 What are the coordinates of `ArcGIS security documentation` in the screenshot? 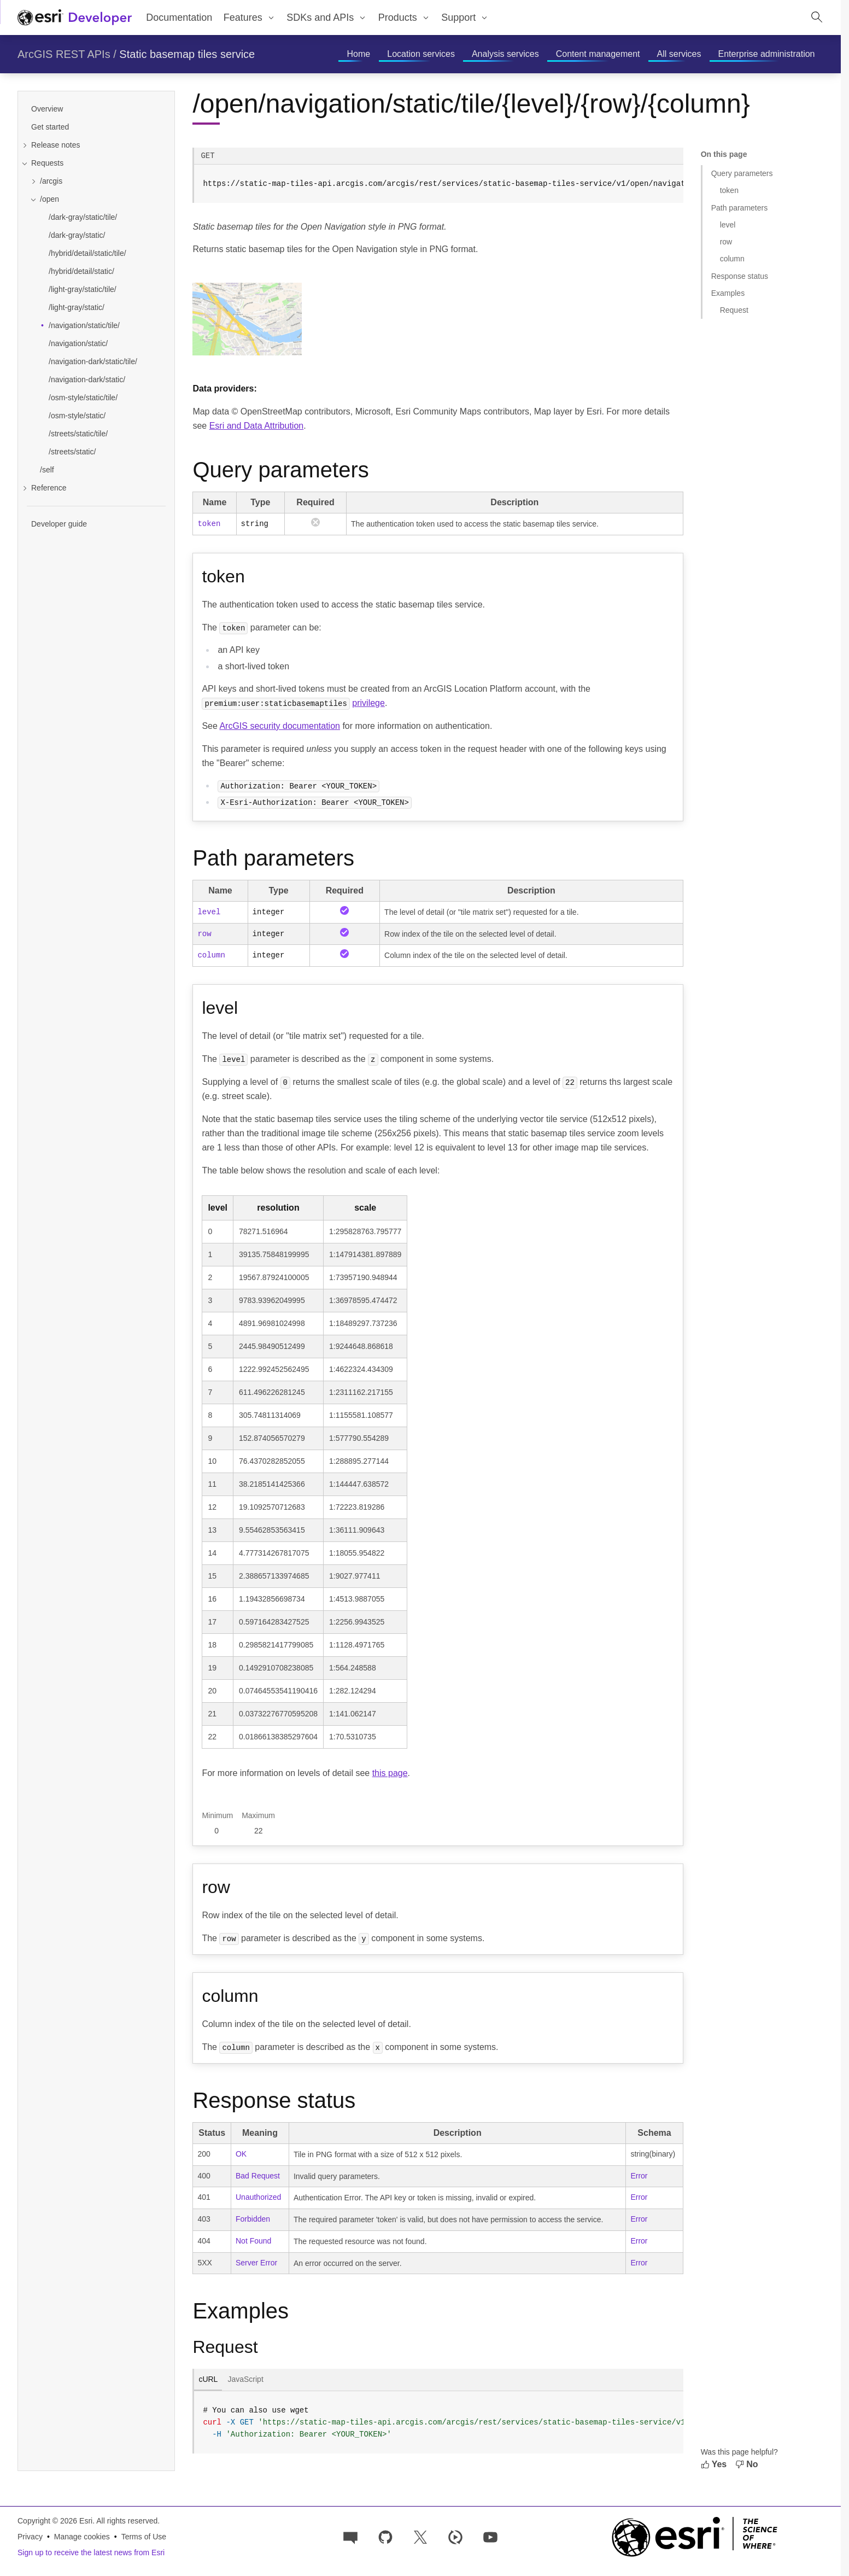 It's located at (279, 726).